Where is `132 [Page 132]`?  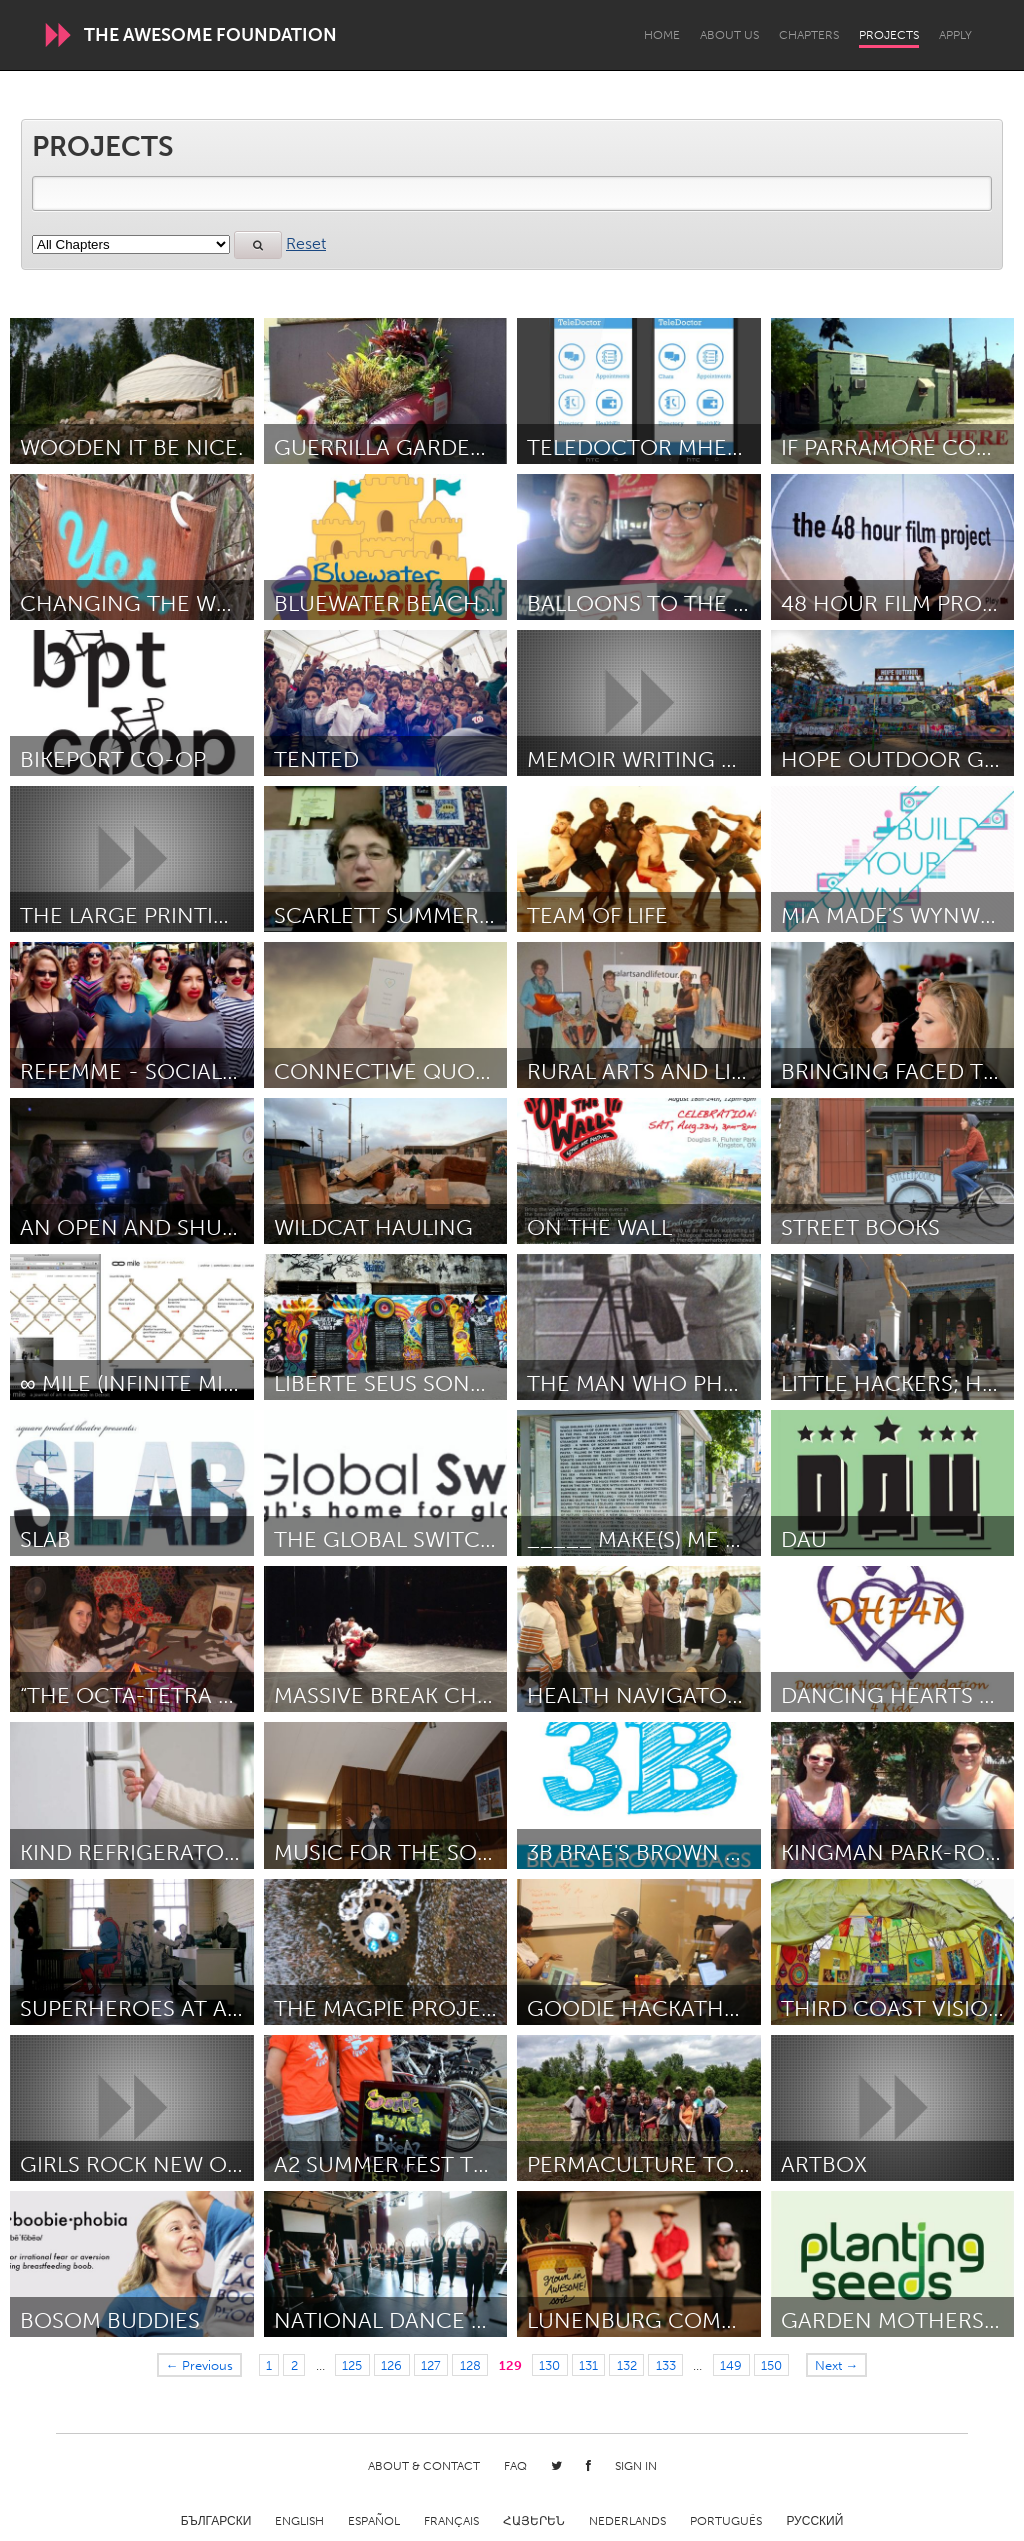
132 [Page 132] is located at coordinates (627, 2365).